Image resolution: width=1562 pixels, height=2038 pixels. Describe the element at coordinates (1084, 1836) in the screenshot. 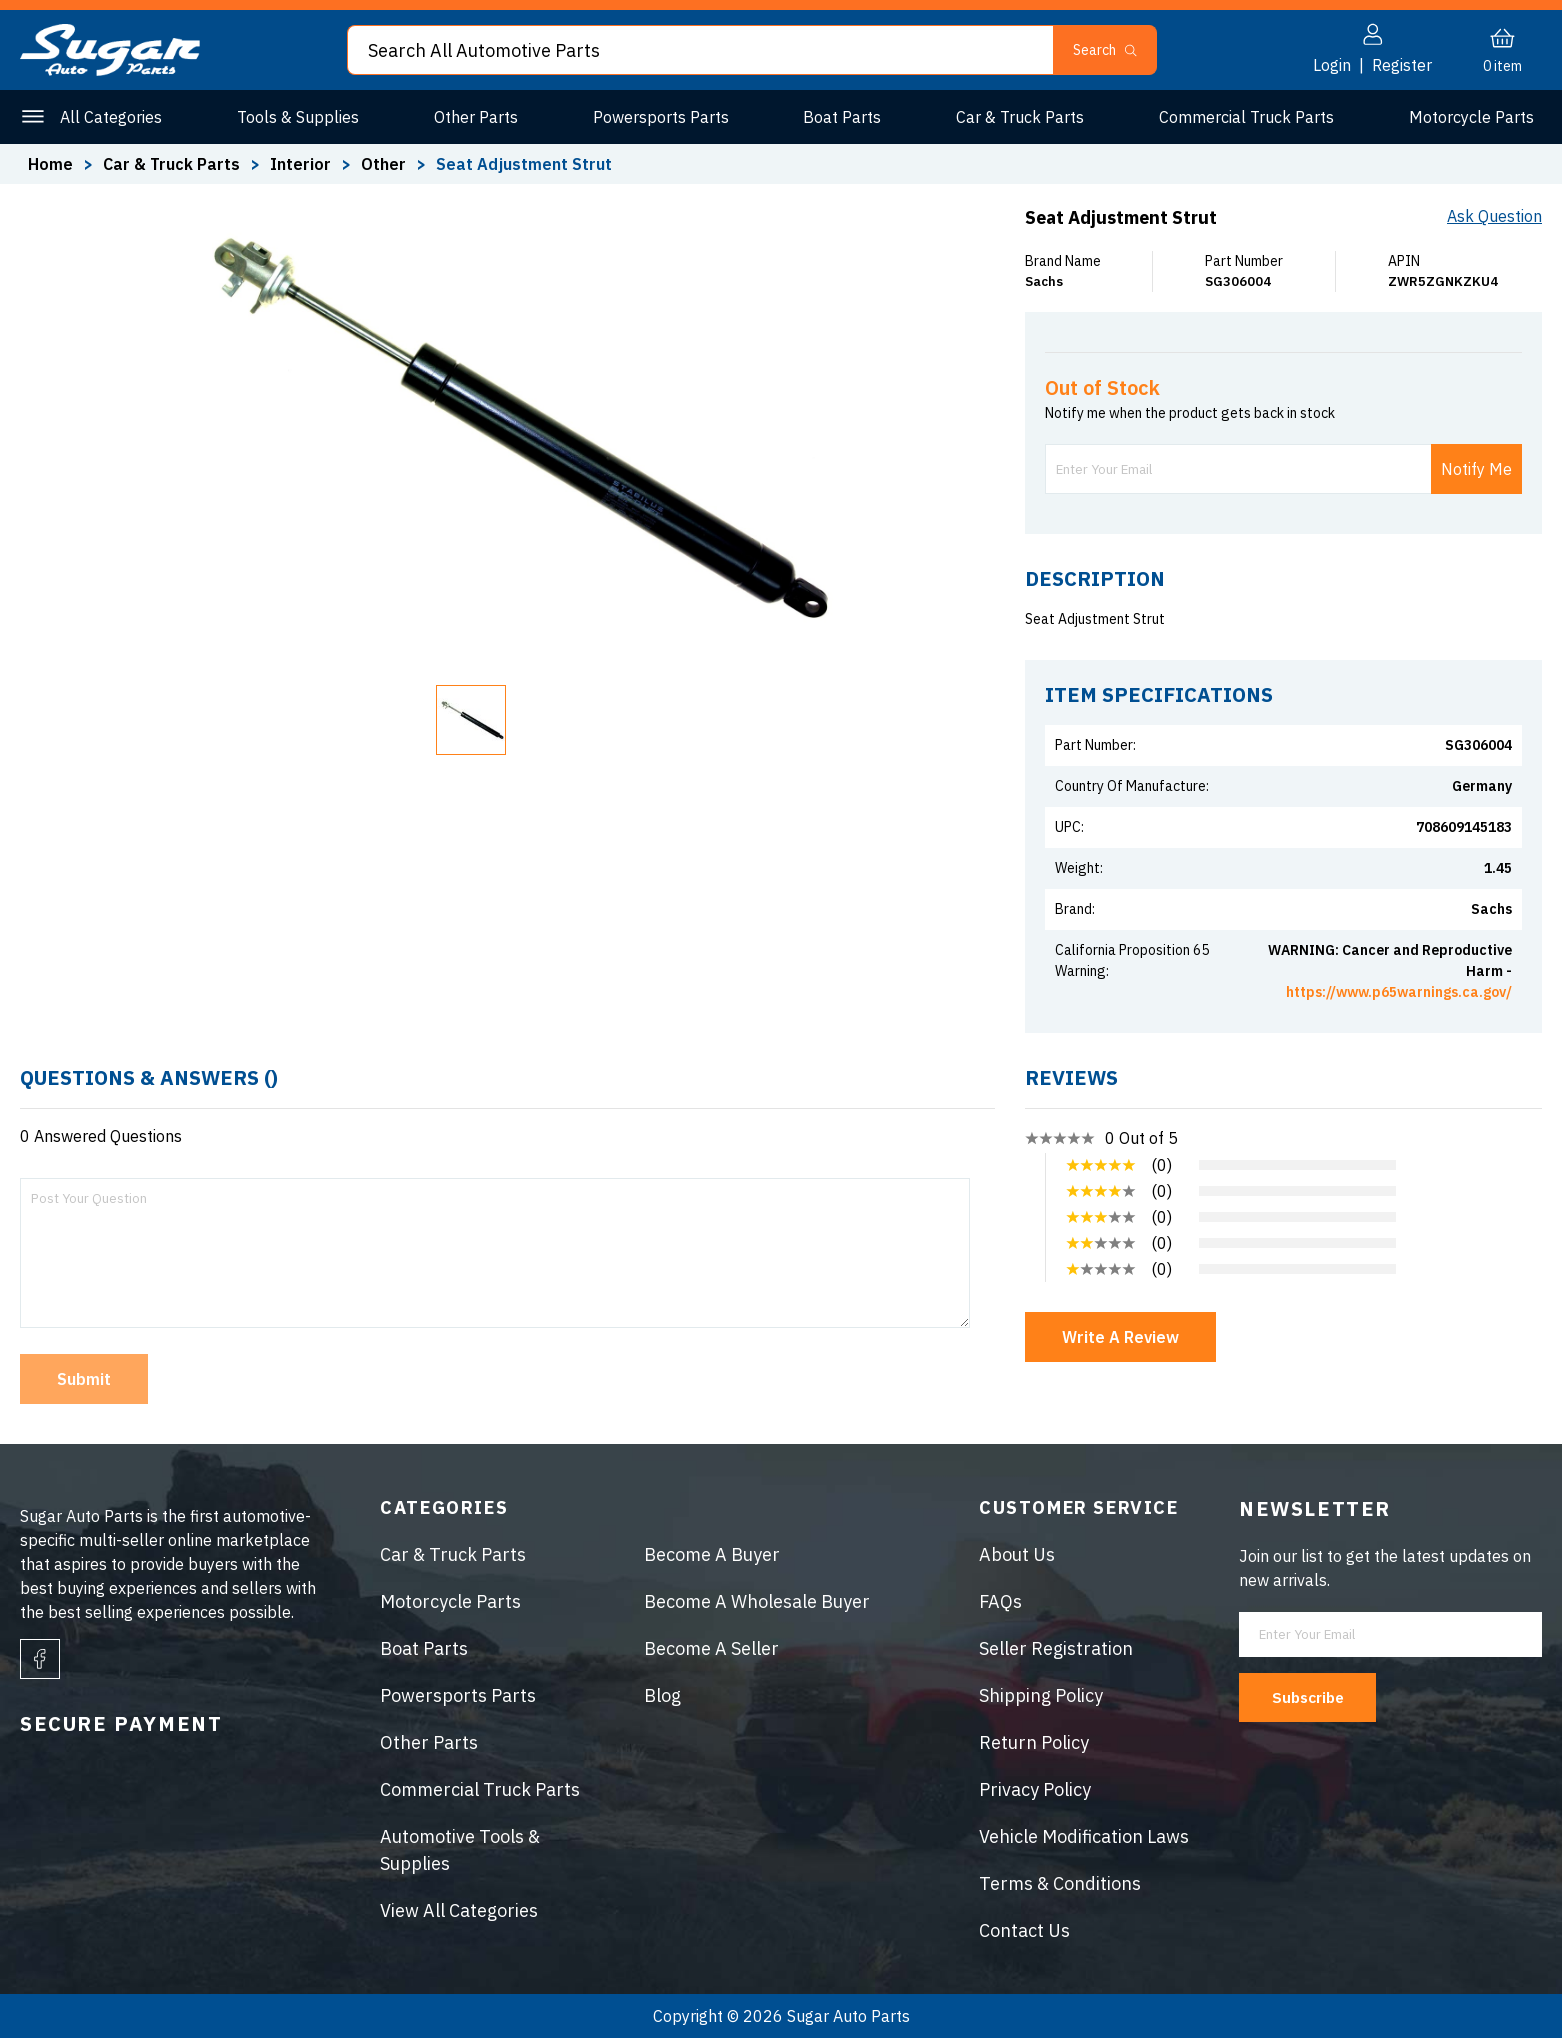

I see `Vehicle Modification Laws` at that location.